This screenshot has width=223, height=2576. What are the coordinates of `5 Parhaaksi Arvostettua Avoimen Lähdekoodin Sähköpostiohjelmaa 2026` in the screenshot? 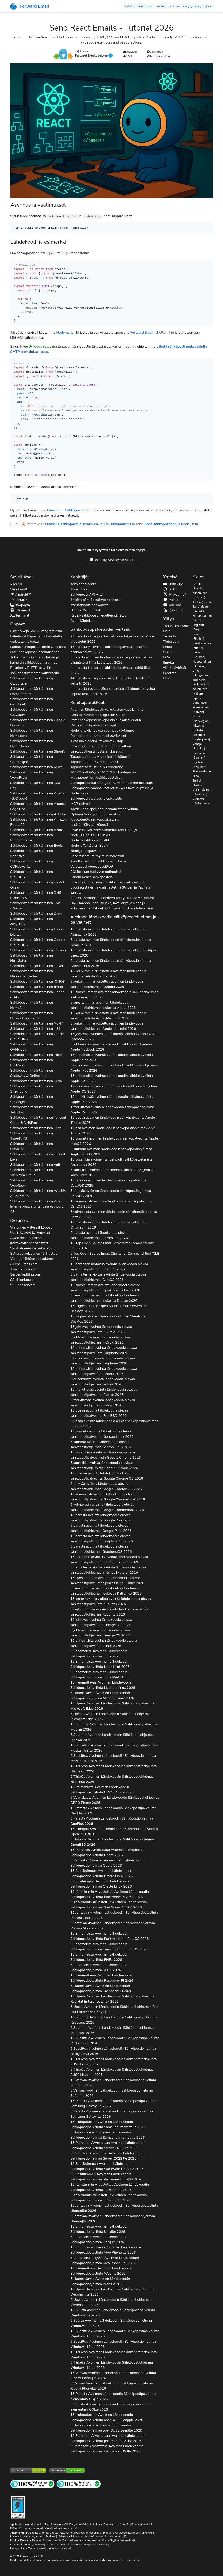 It's located at (106, 1863).